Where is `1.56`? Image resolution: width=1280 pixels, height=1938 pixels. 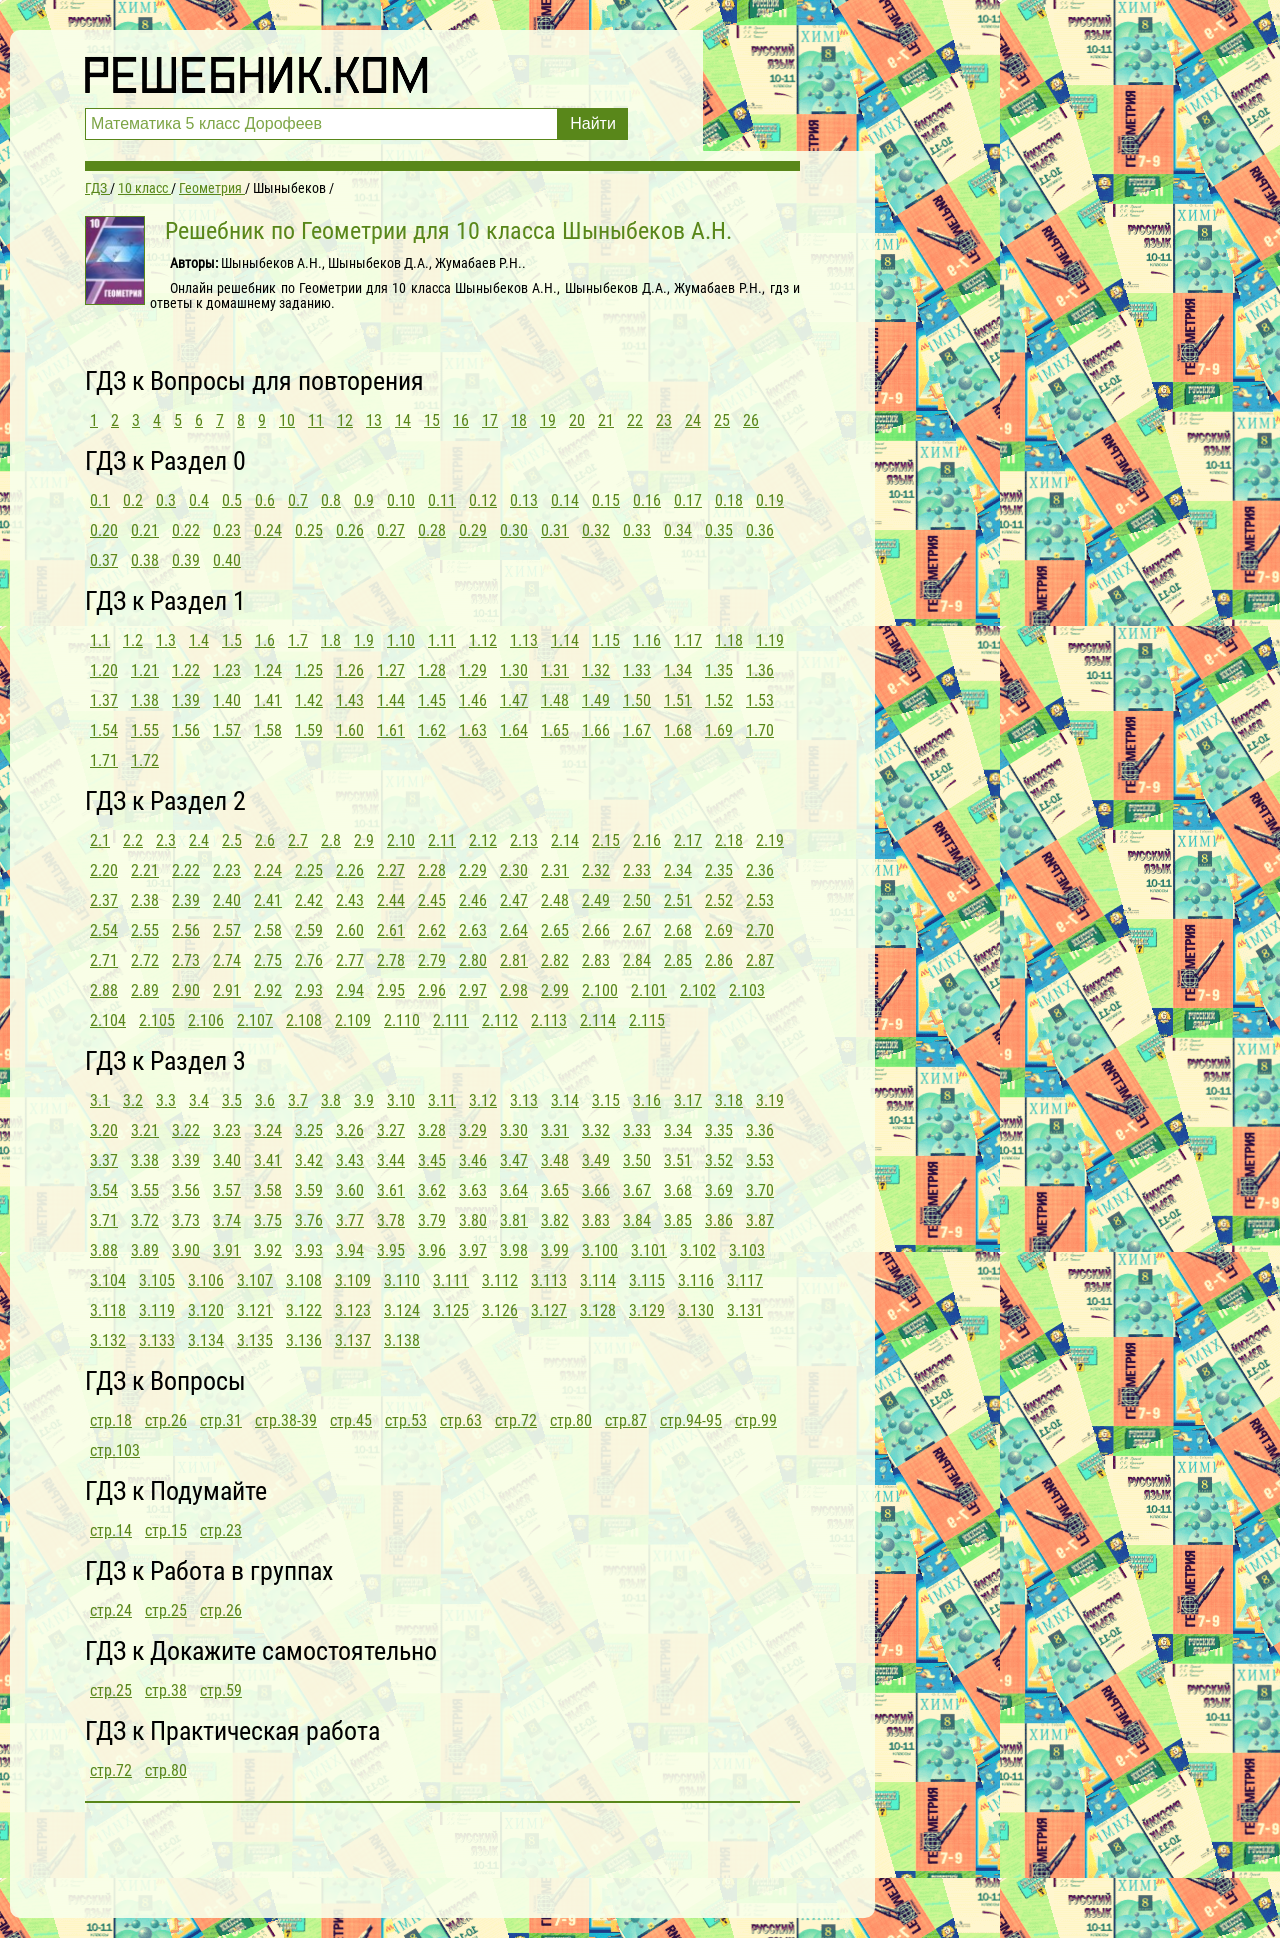
1.56 is located at coordinates (186, 730).